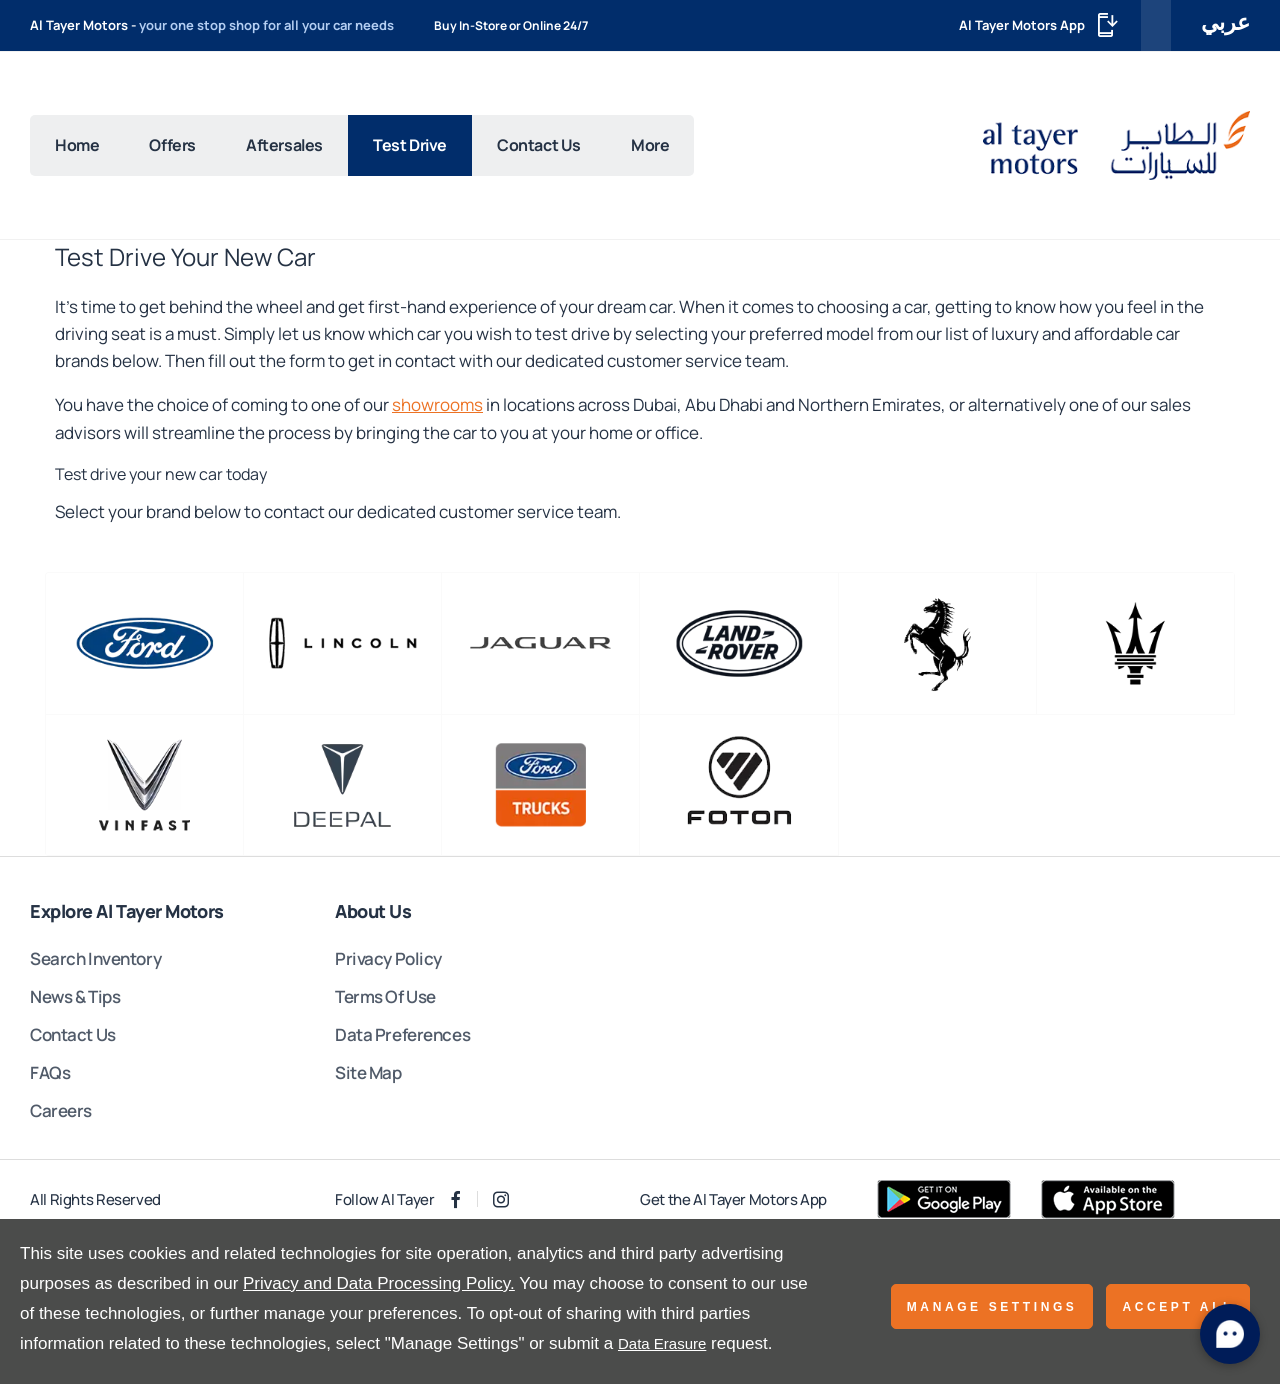 The width and height of the screenshot is (1280, 1384). Describe the element at coordinates (385, 996) in the screenshot. I see `Terms Of Use` at that location.